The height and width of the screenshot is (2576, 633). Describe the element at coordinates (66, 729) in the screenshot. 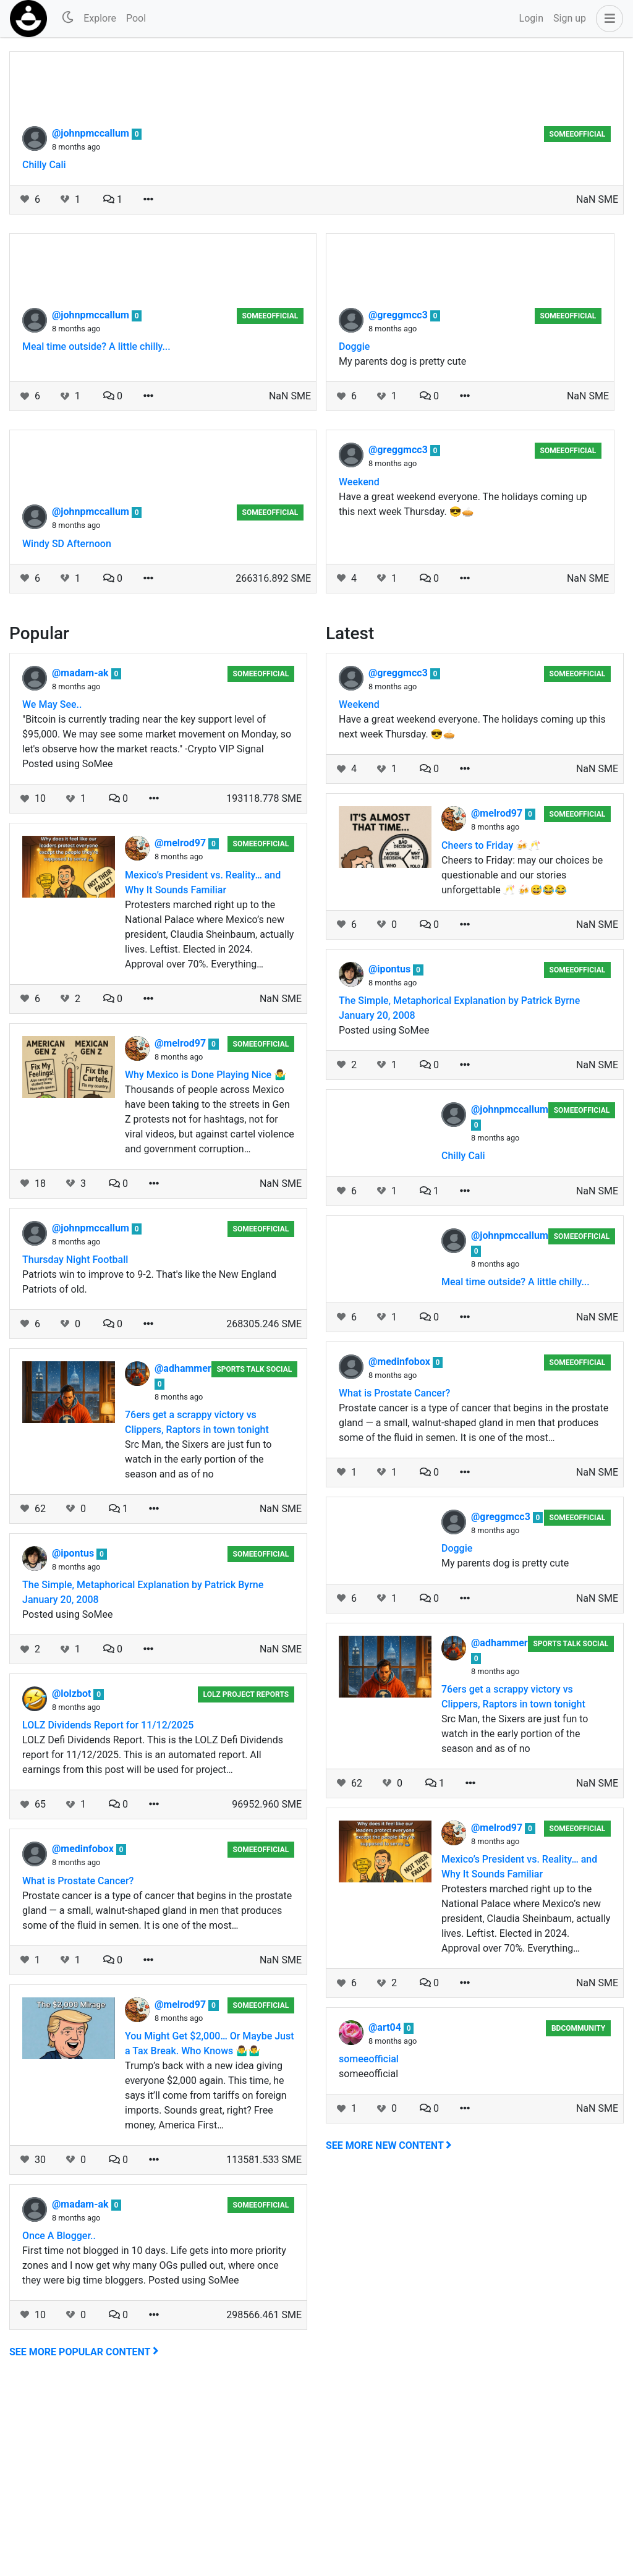

I see `Windy SD Afternoon` at that location.